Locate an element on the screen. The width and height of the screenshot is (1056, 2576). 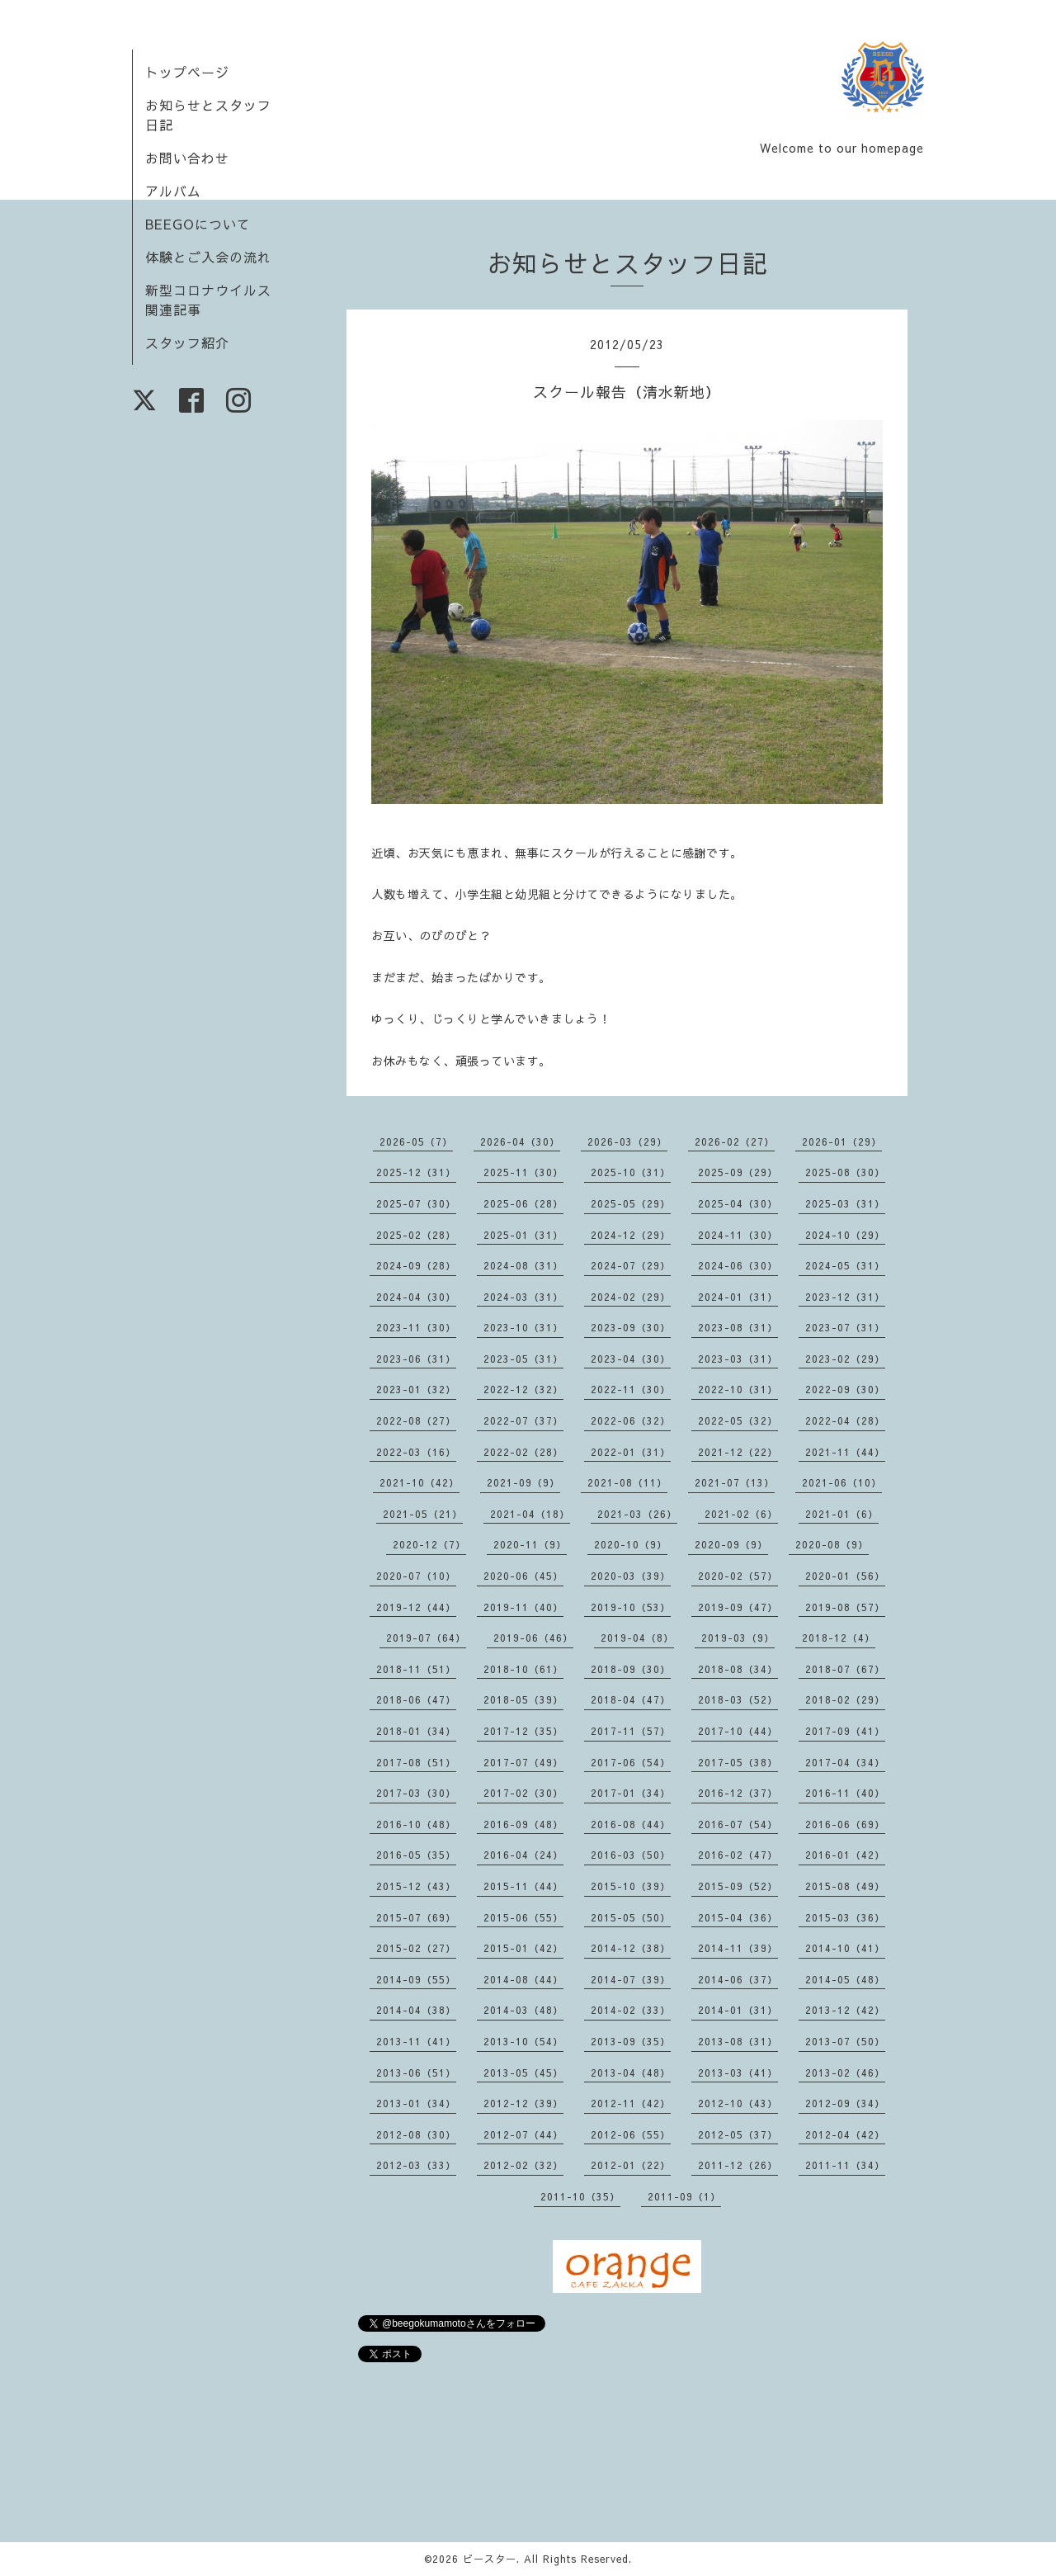
2026-03（29） is located at coordinates (627, 1141).